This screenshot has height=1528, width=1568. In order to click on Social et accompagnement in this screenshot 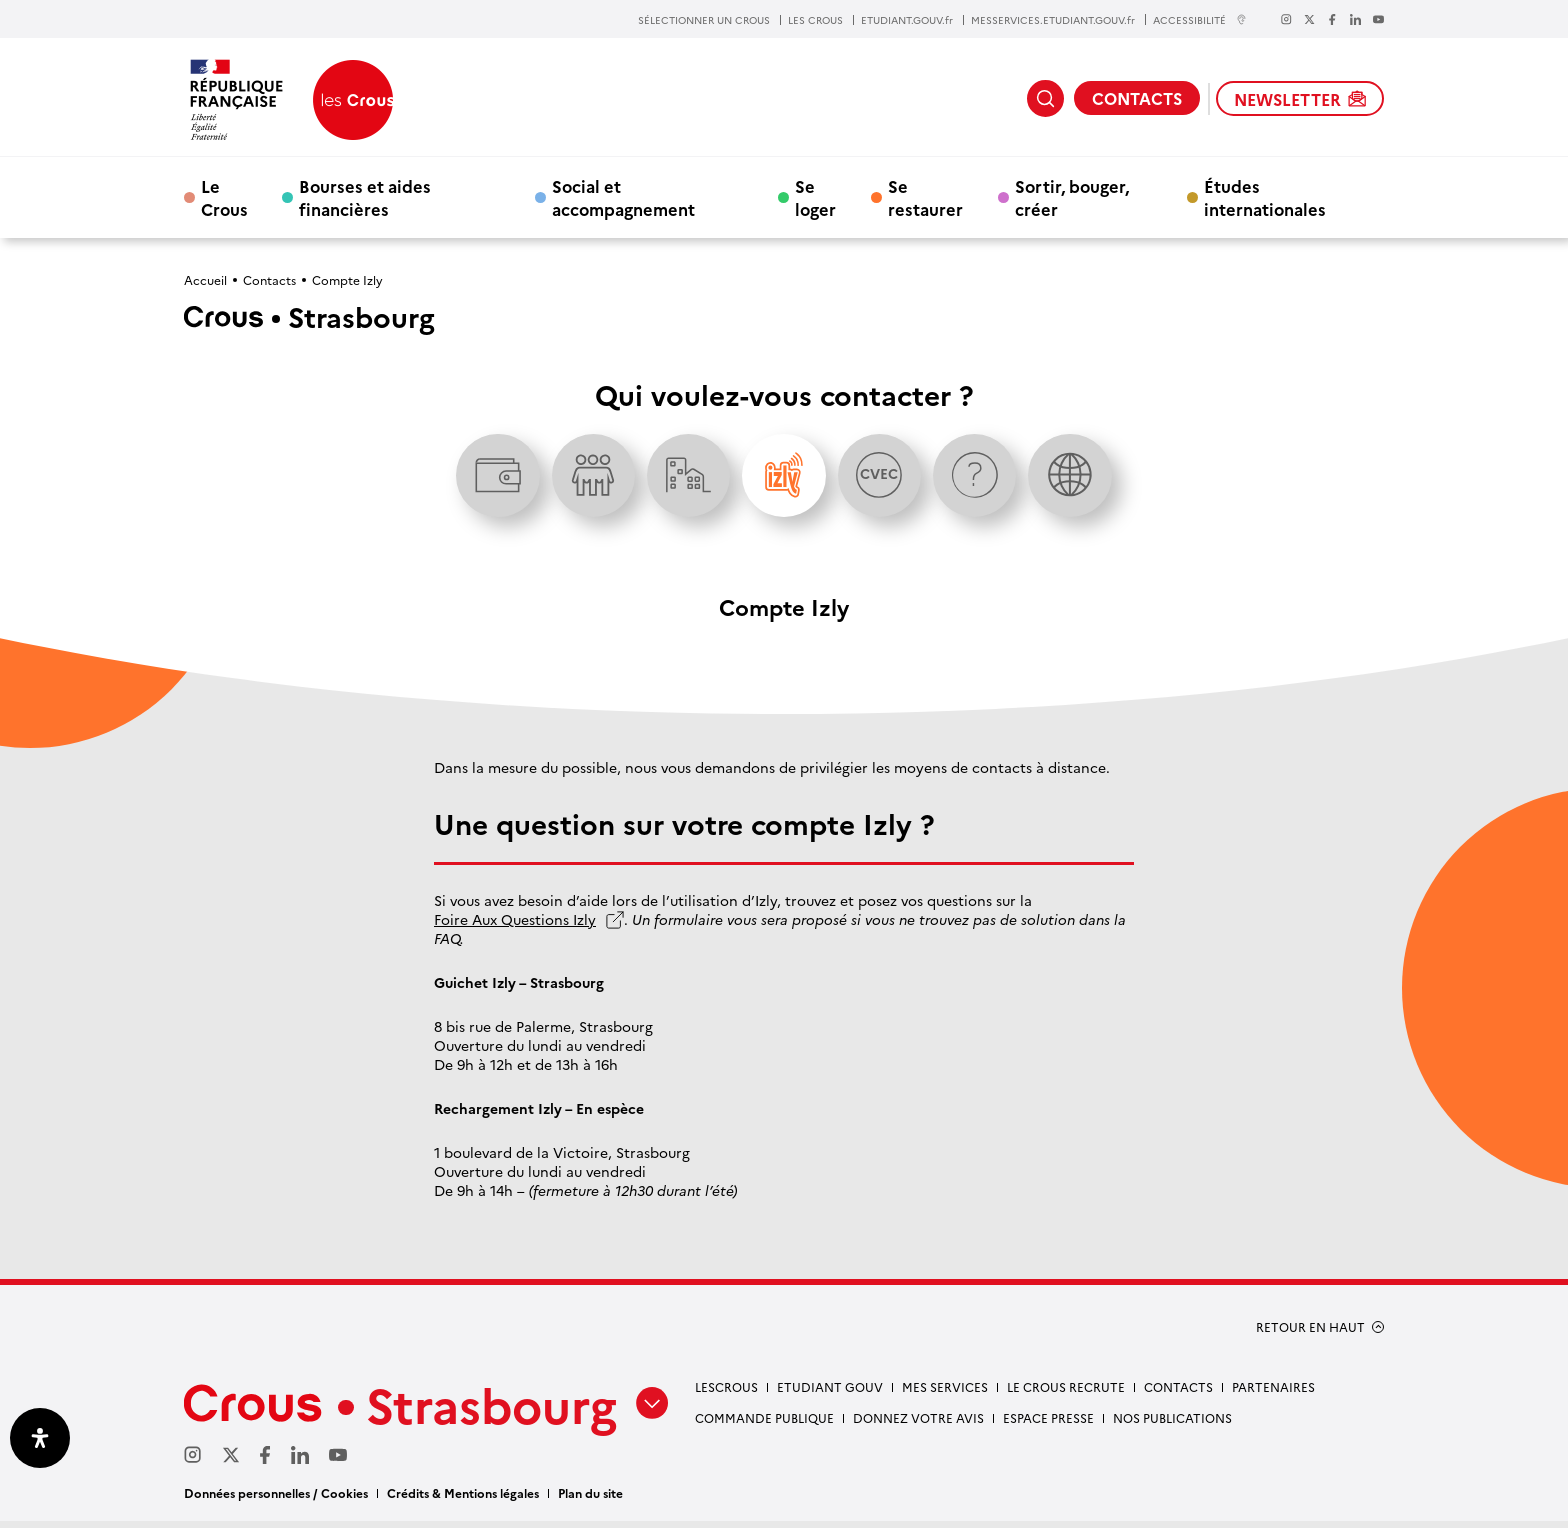, I will do `click(623, 197)`.